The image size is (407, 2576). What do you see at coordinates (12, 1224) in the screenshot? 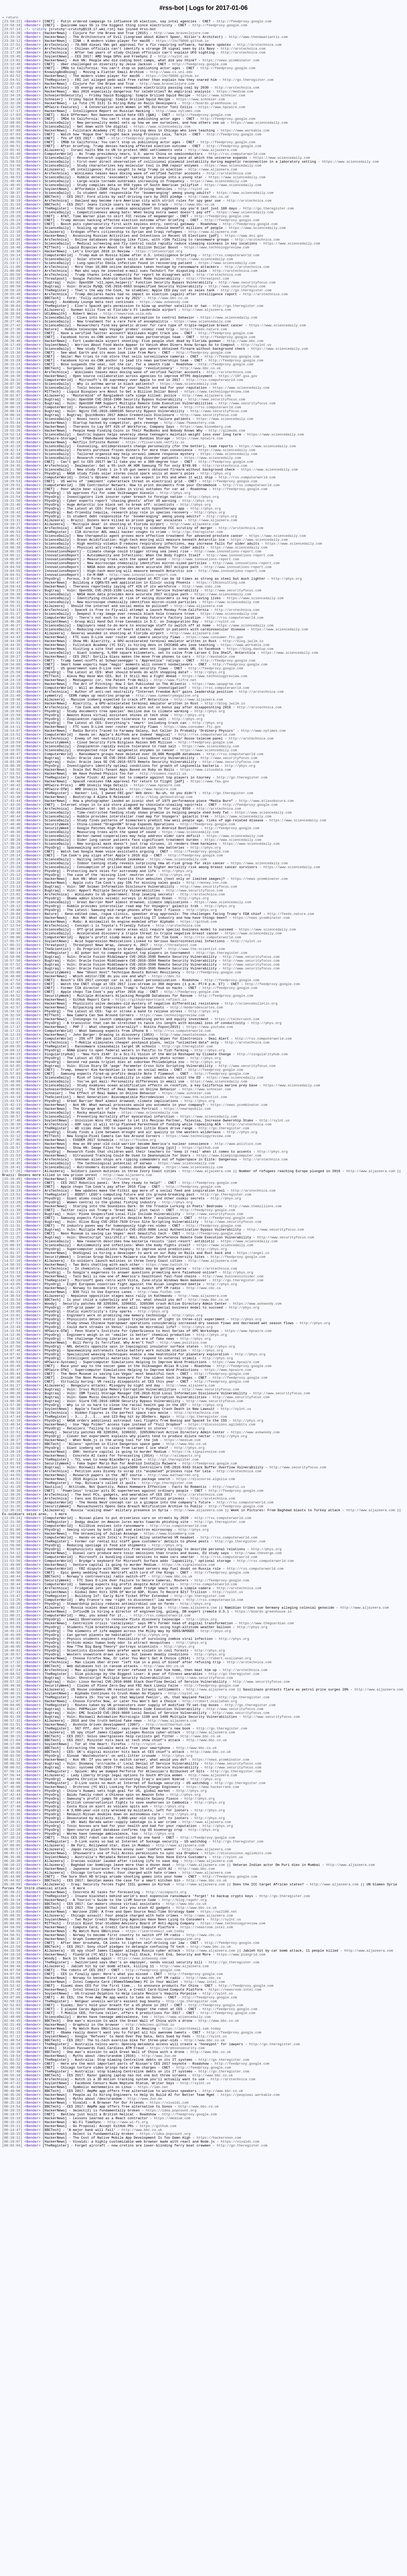
I see `[16:19:21]` at bounding box center [12, 1224].